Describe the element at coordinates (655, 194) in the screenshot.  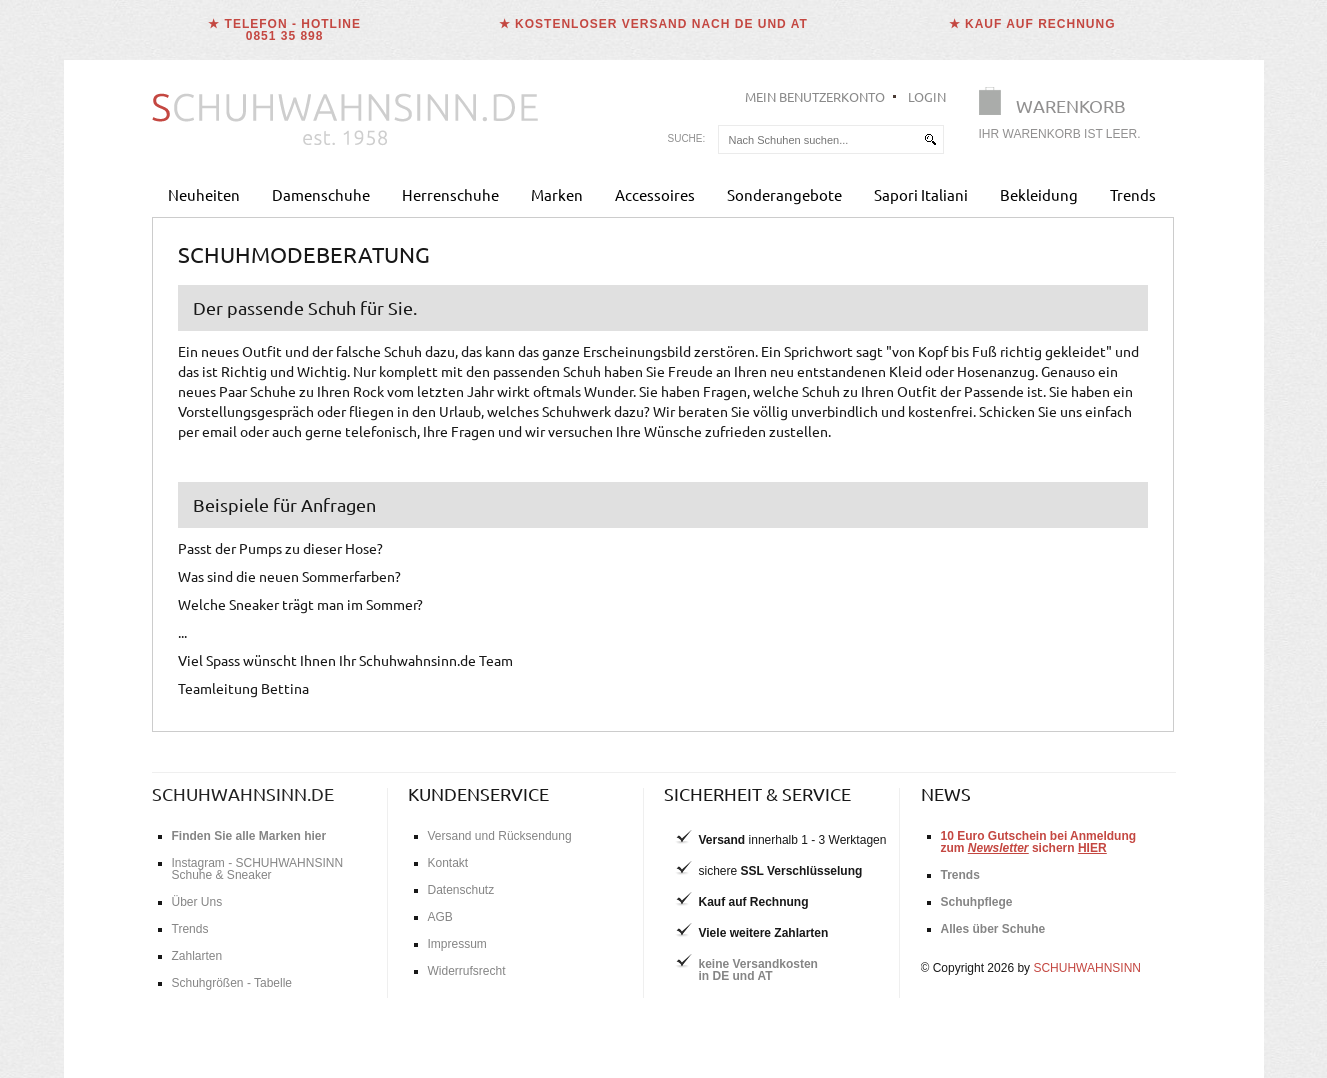
I see `Accessoires` at that location.